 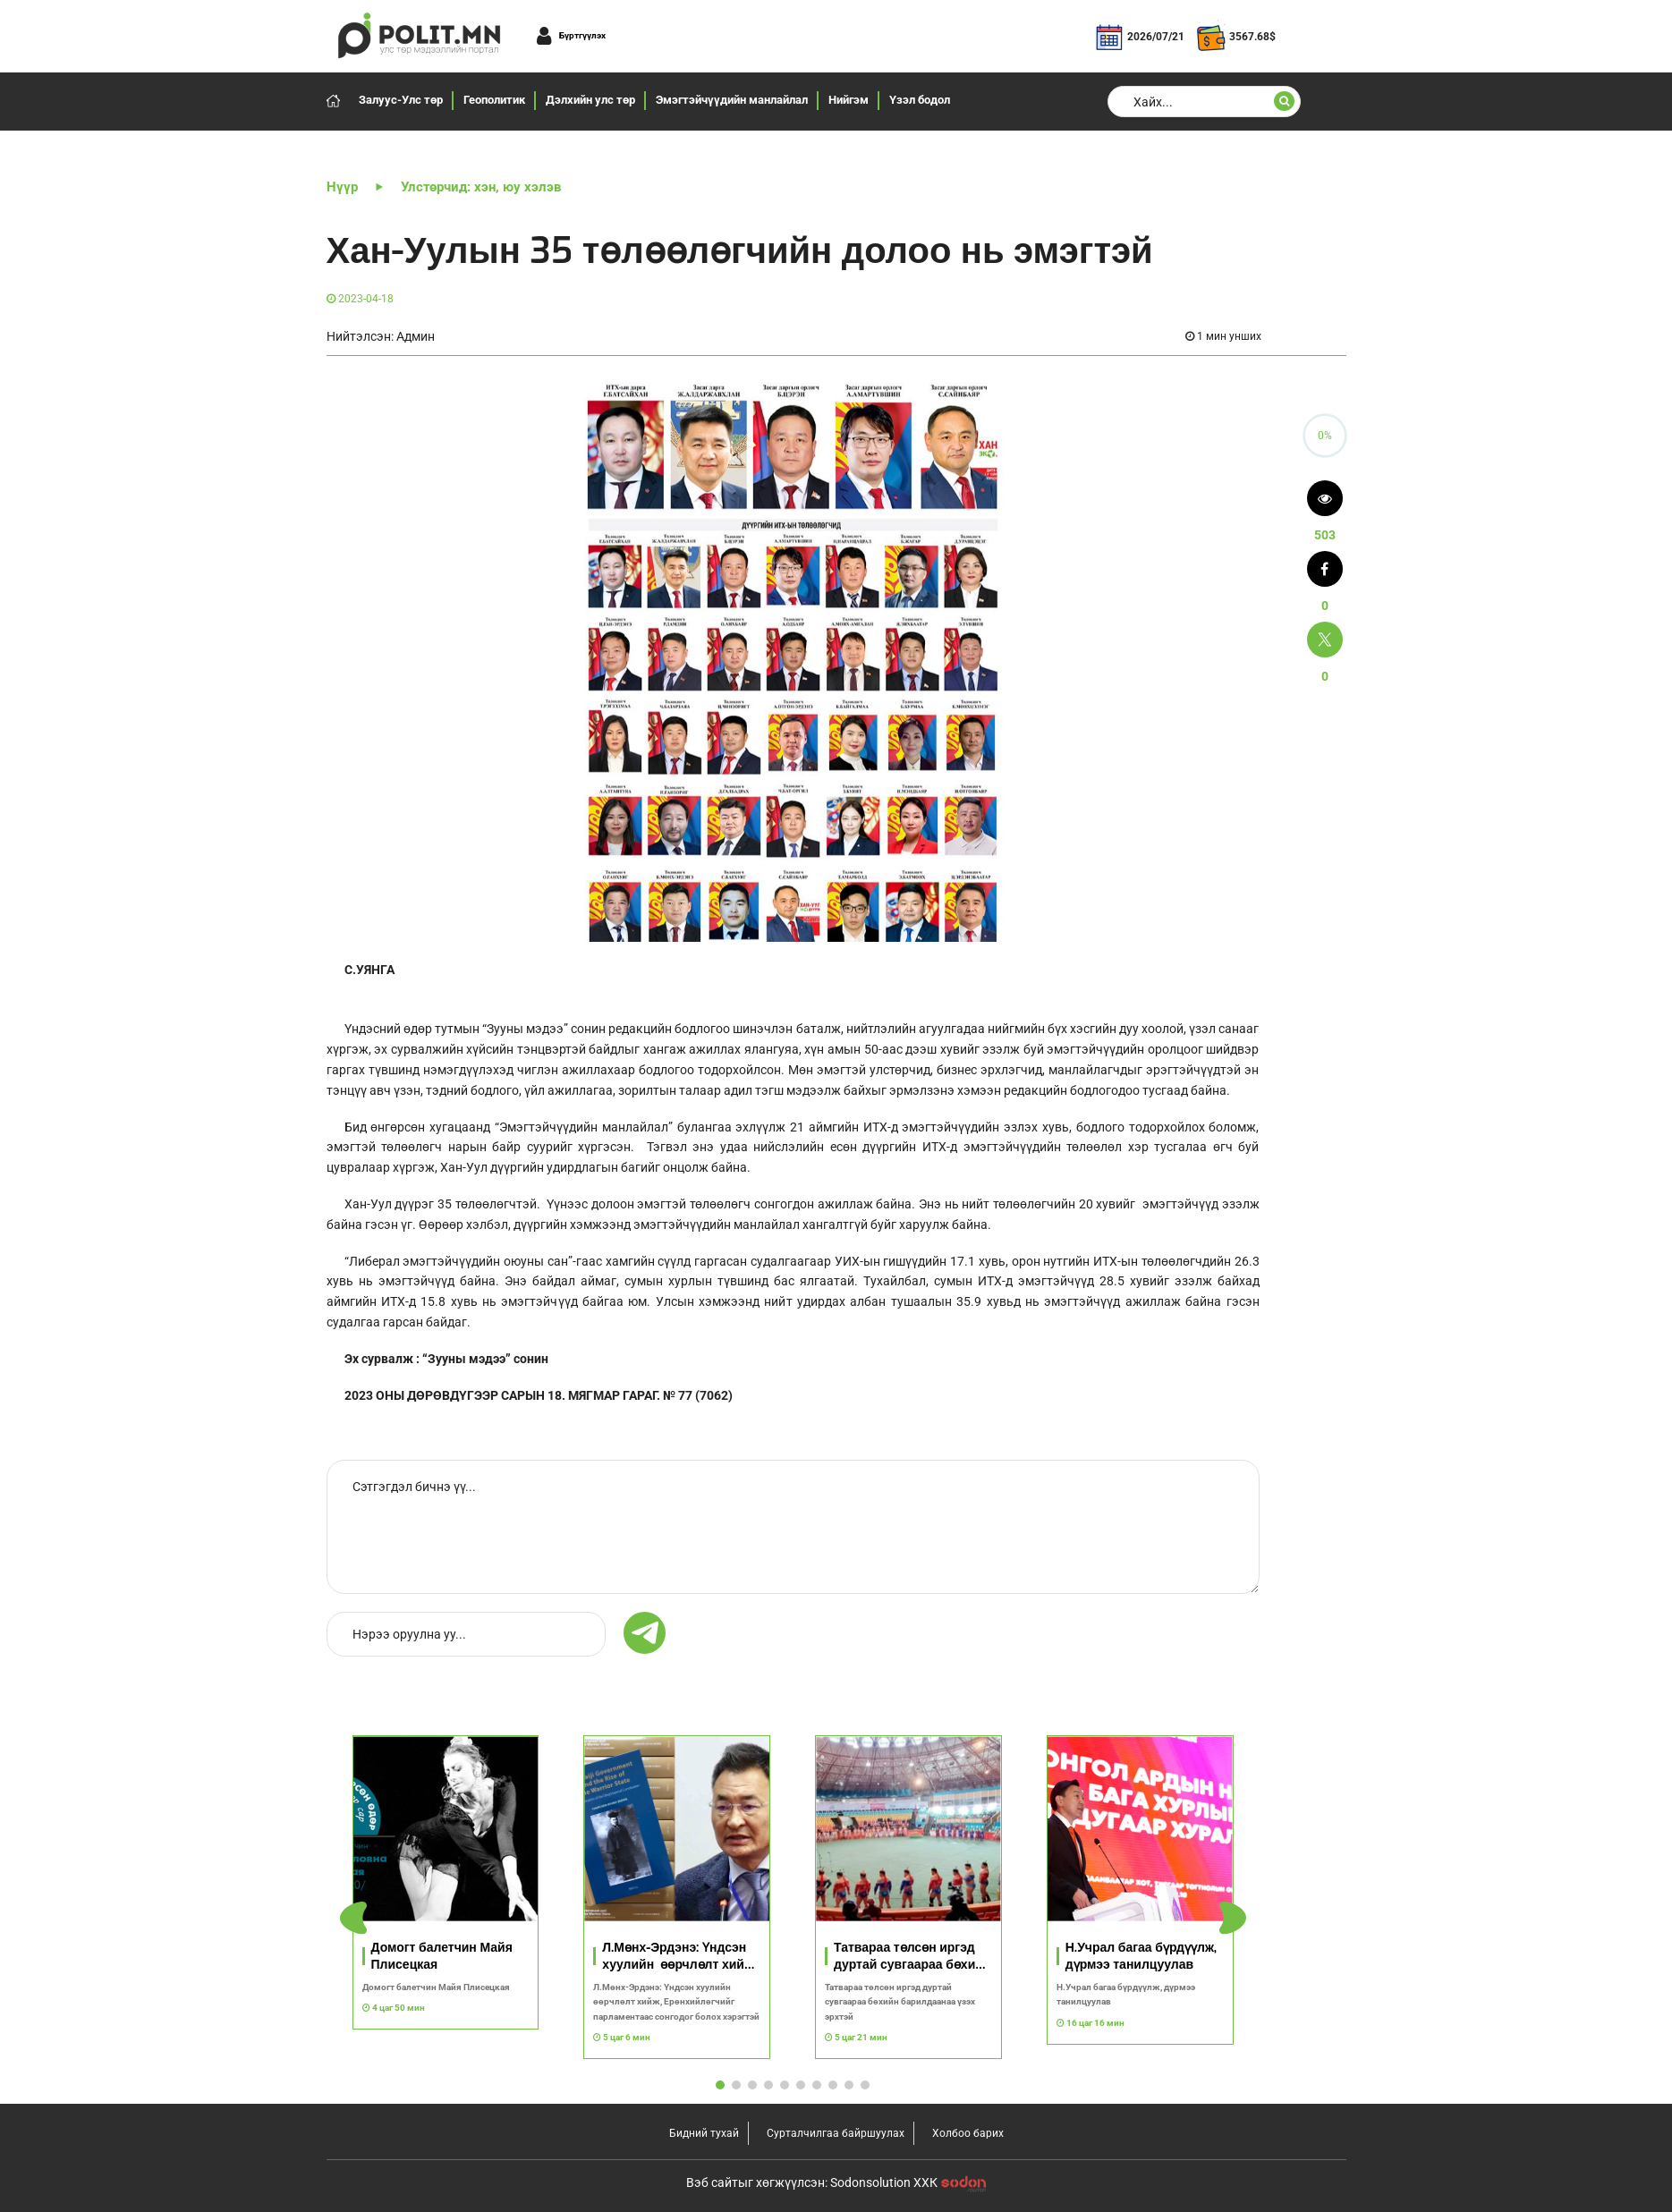 What do you see at coordinates (919, 99) in the screenshot?
I see `Үзэл бодол` at bounding box center [919, 99].